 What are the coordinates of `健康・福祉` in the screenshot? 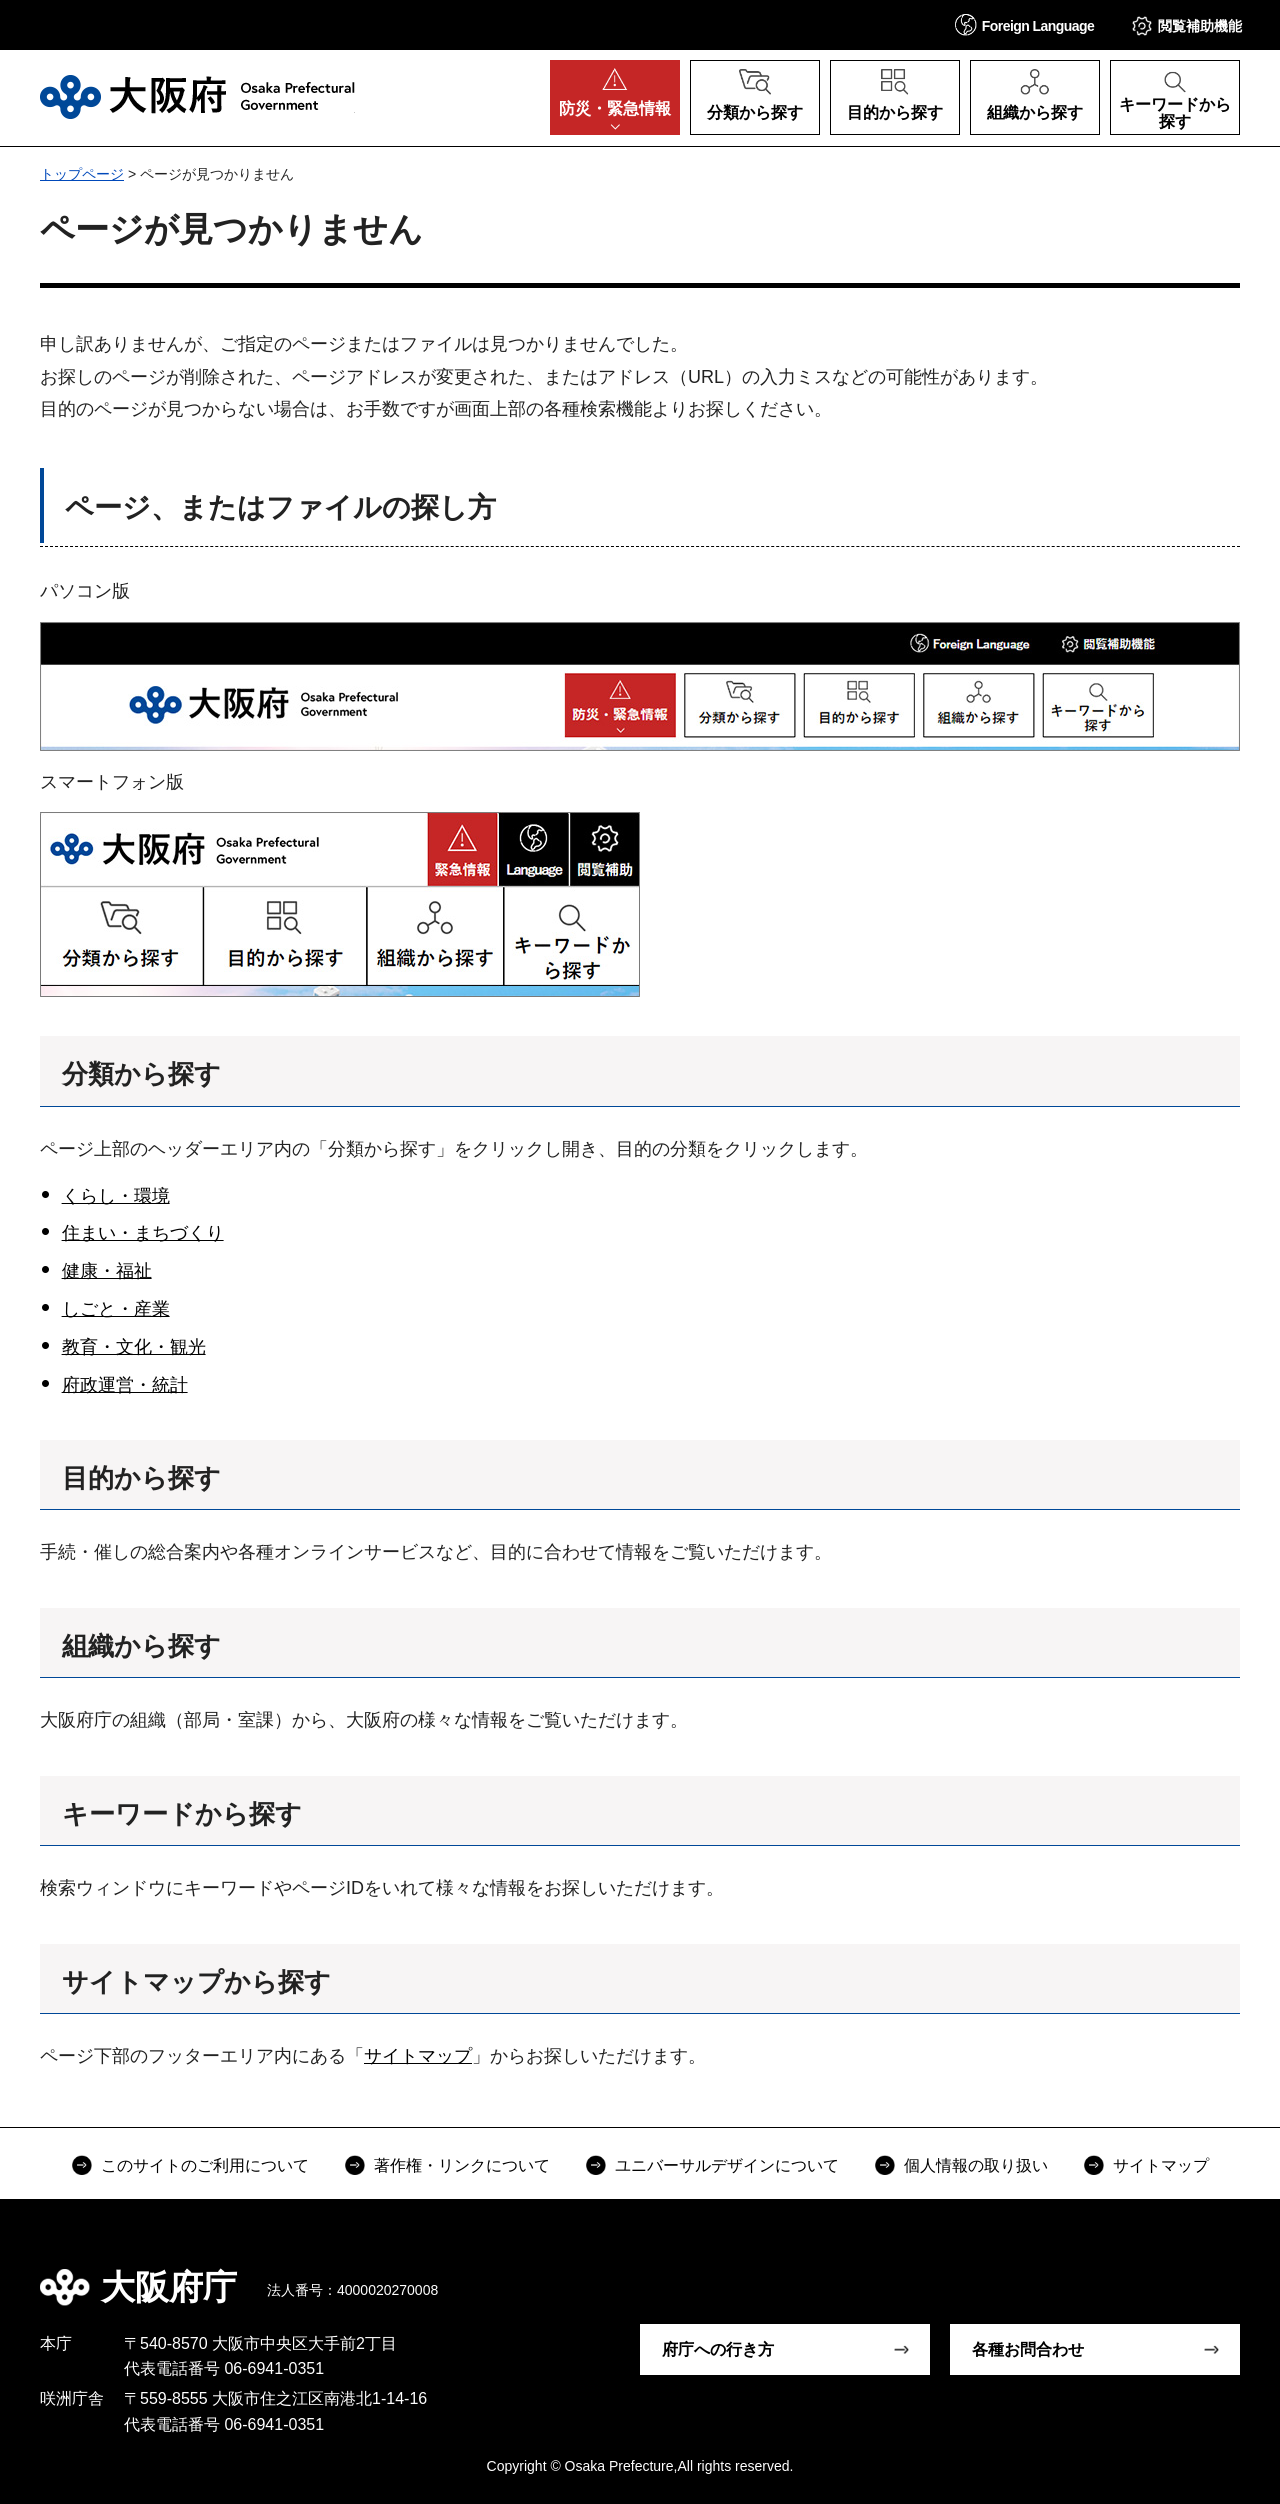 It's located at (107, 1271).